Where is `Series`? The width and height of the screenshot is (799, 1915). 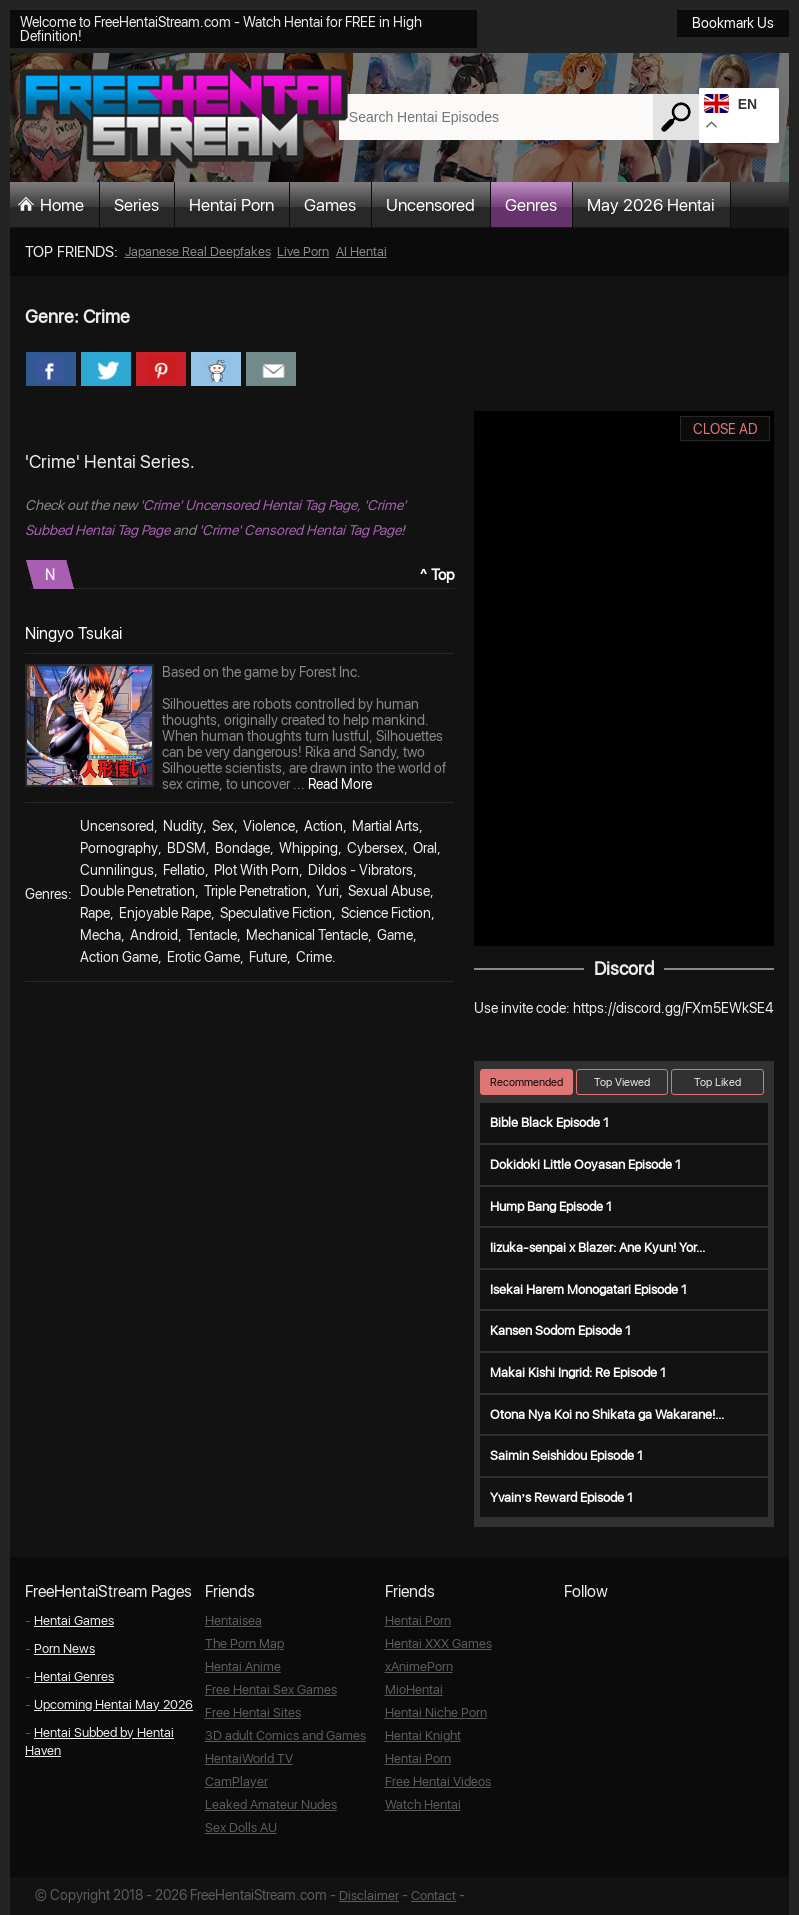
Series is located at coordinates (136, 205).